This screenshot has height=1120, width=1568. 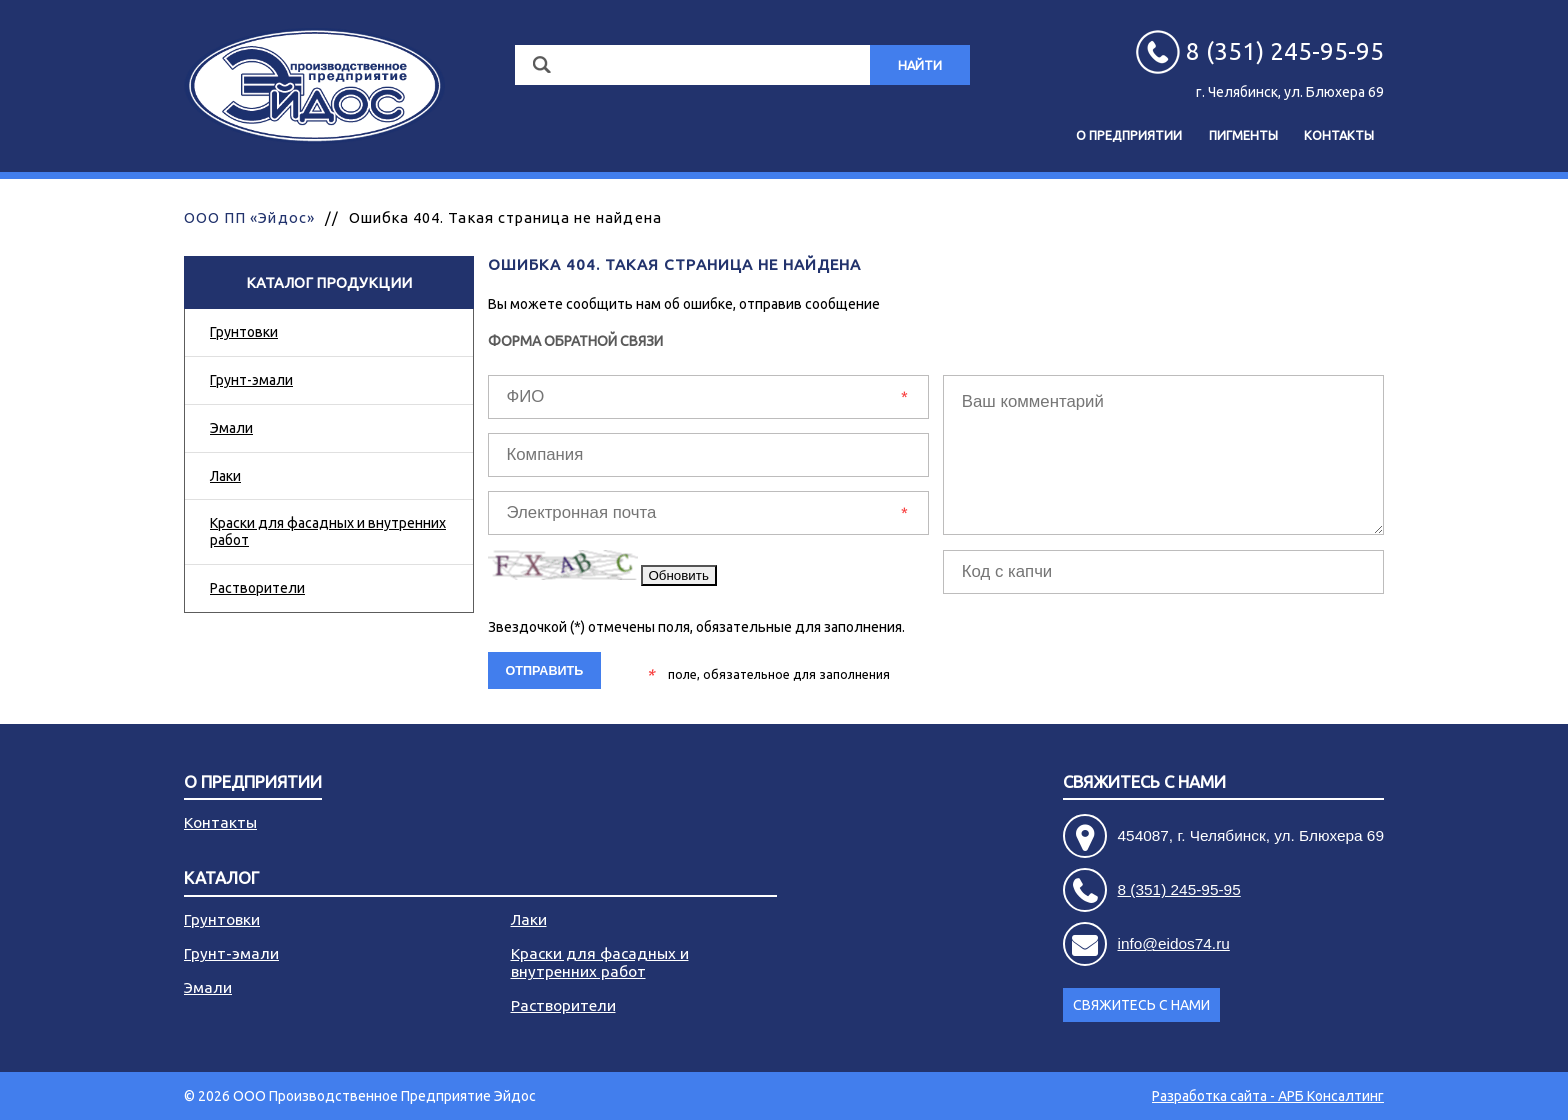 I want to click on Лаки, so click(x=225, y=476).